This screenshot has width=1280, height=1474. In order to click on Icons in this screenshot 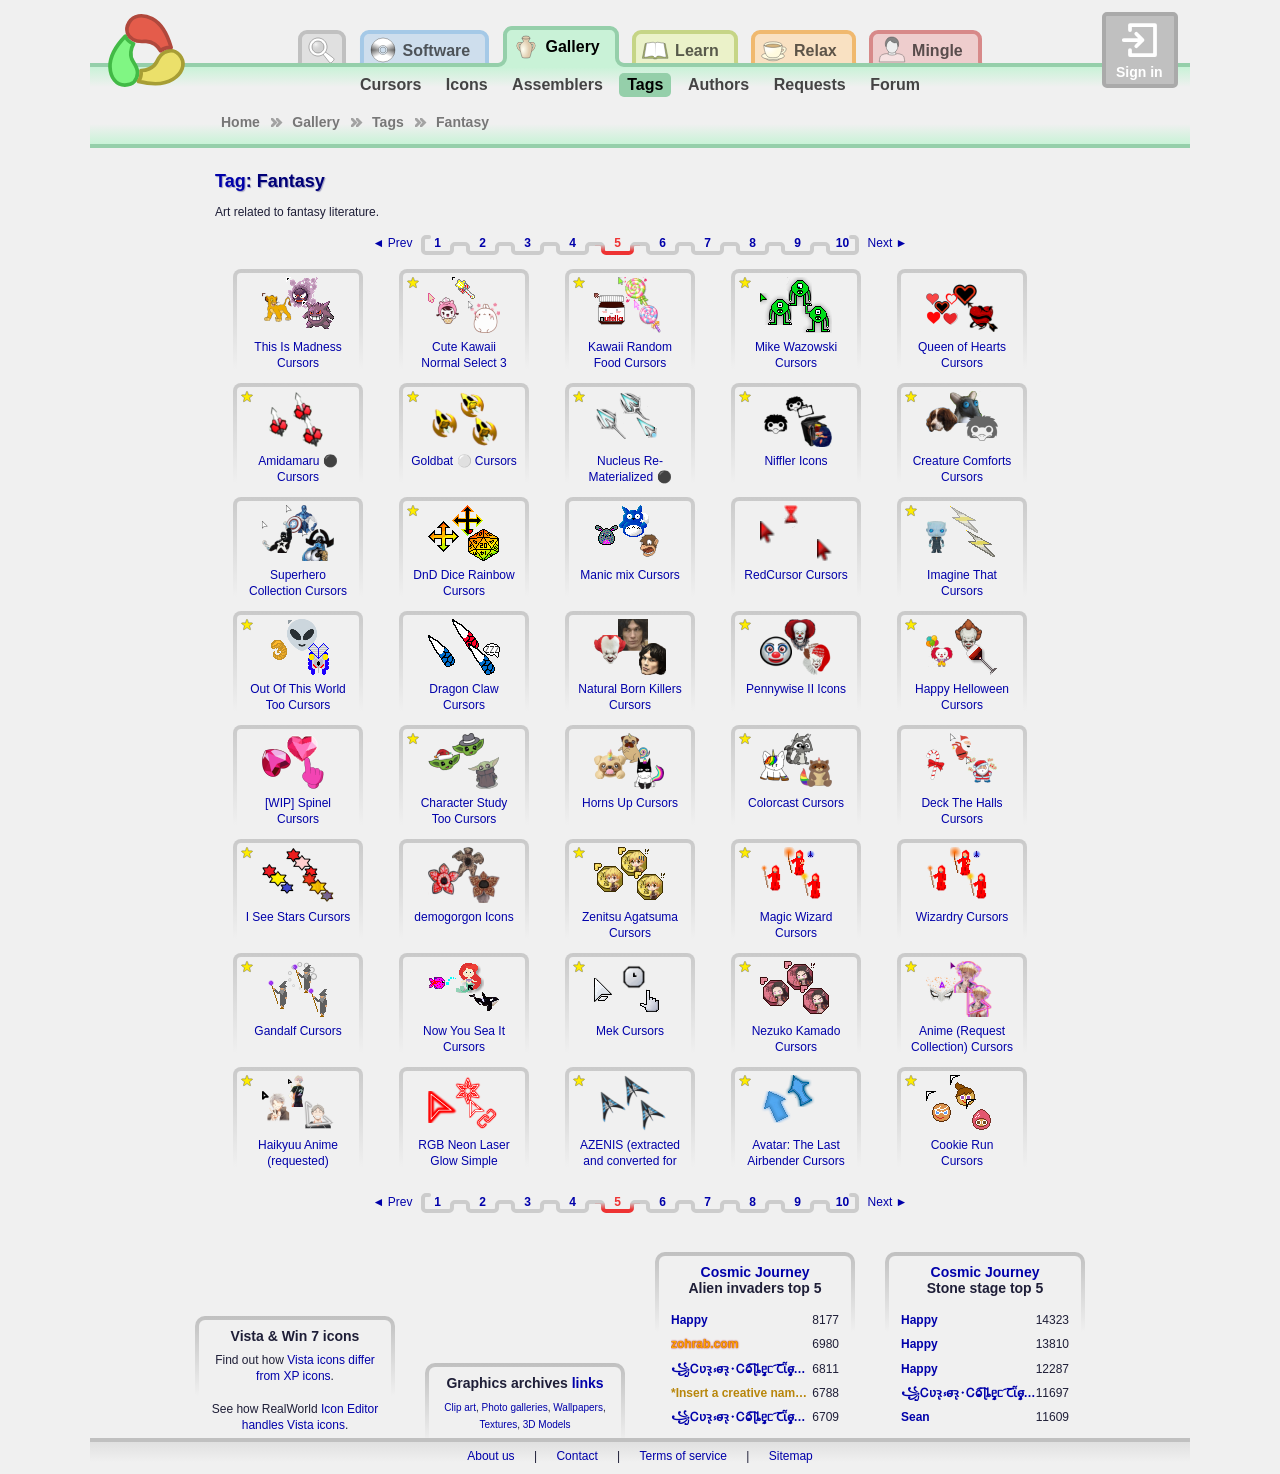, I will do `click(467, 84)`.